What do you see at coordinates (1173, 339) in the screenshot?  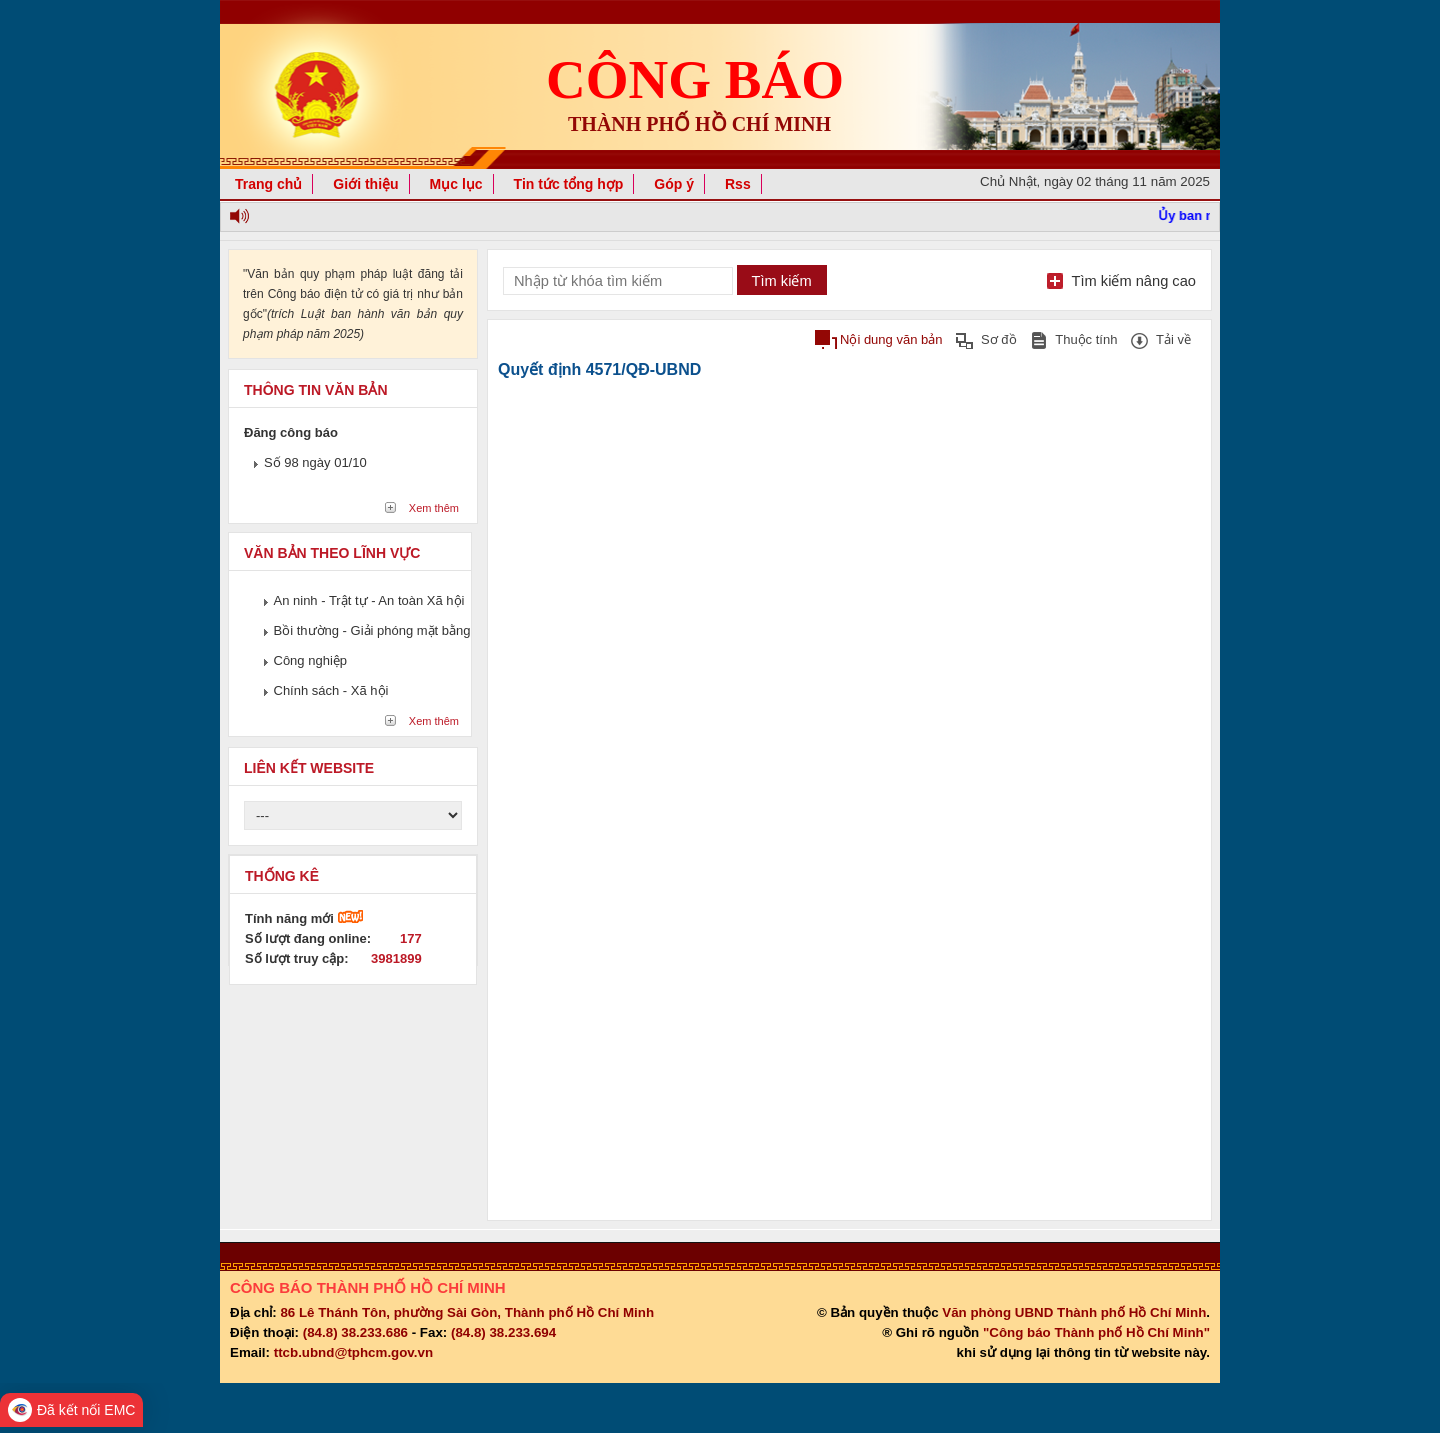 I see `Tải về` at bounding box center [1173, 339].